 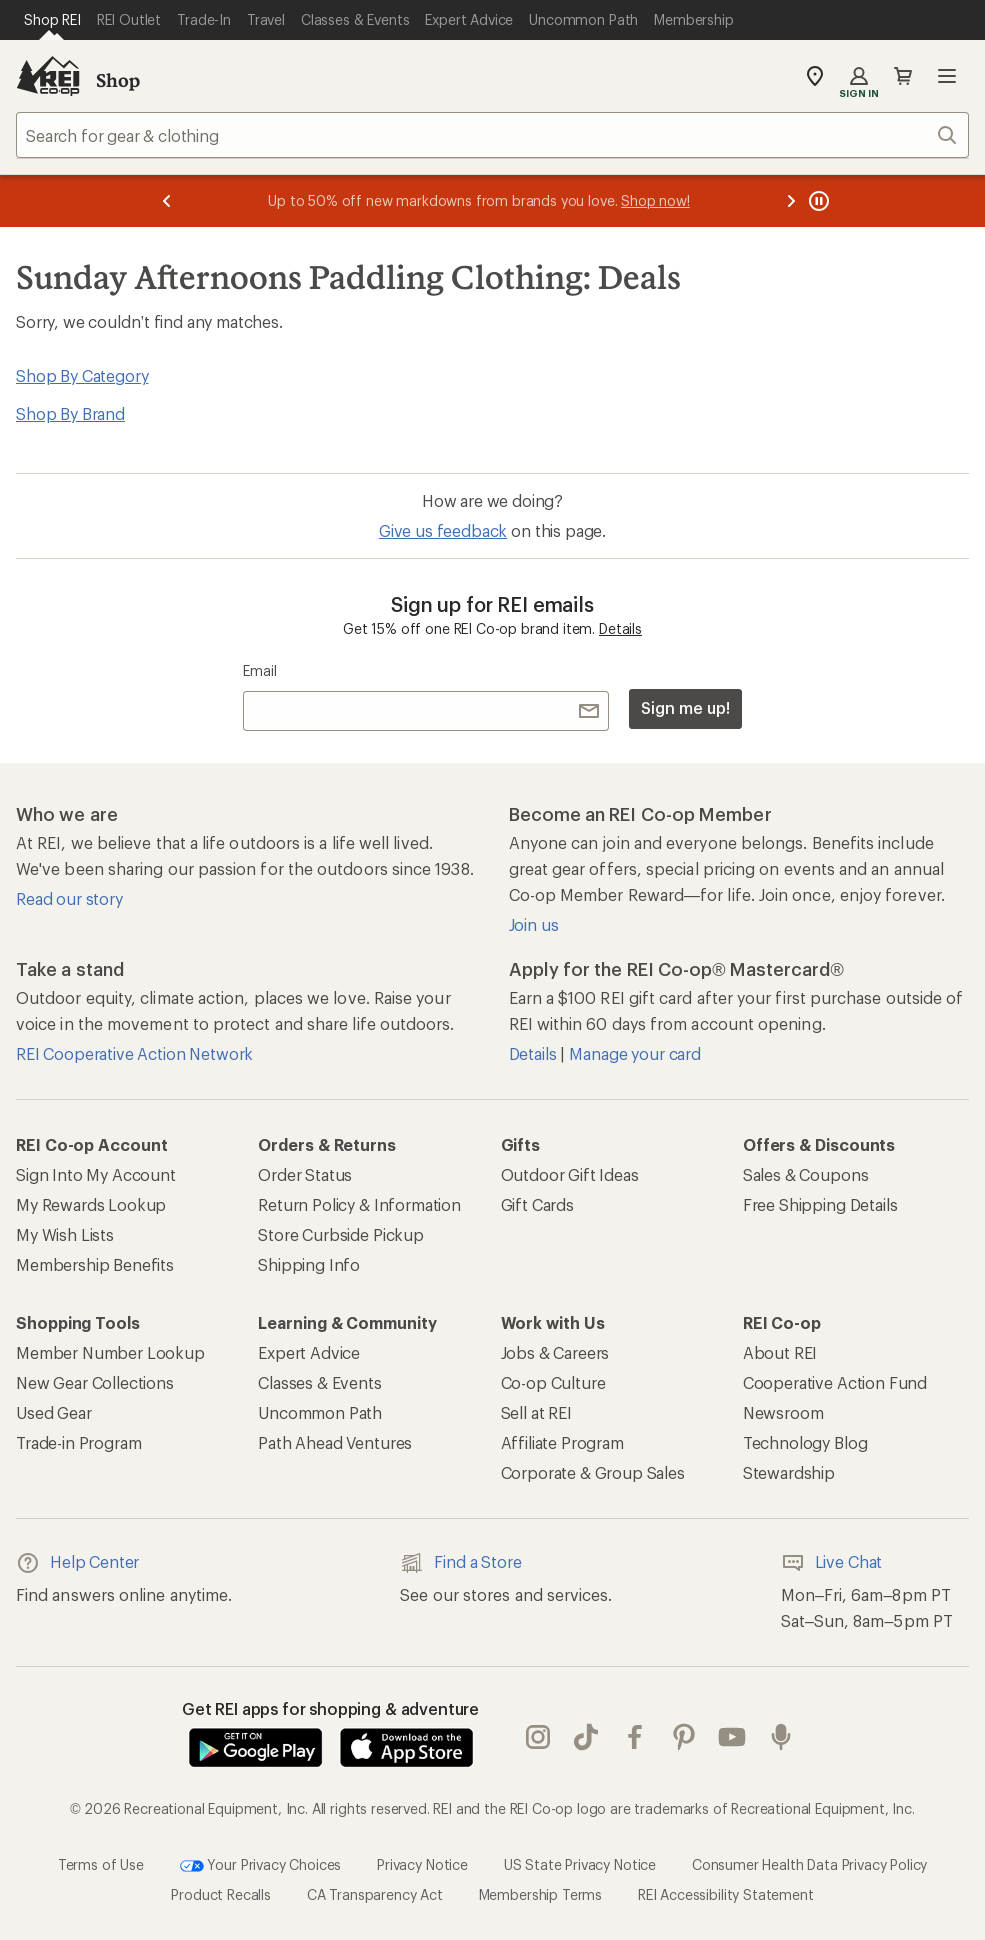 What do you see at coordinates (91, 1204) in the screenshot?
I see `My Rewards Lookup` at bounding box center [91, 1204].